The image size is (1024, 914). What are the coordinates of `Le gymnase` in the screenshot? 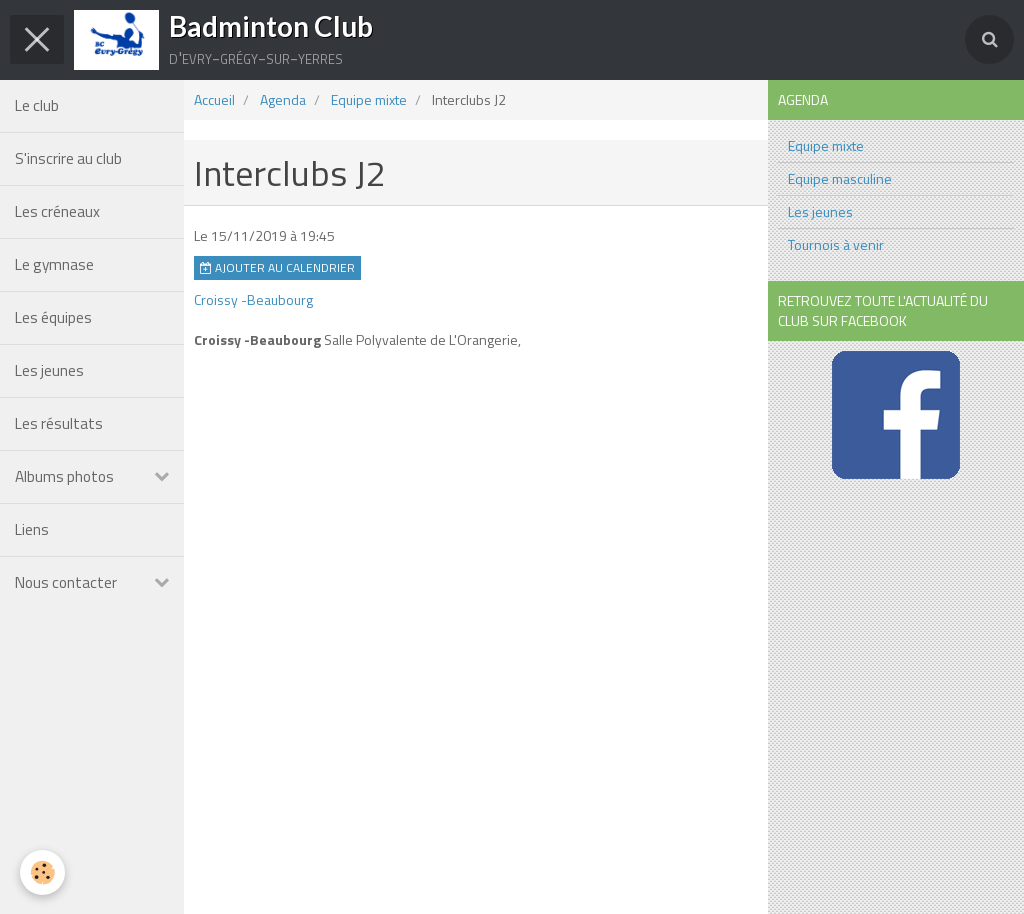 It's located at (54, 264).